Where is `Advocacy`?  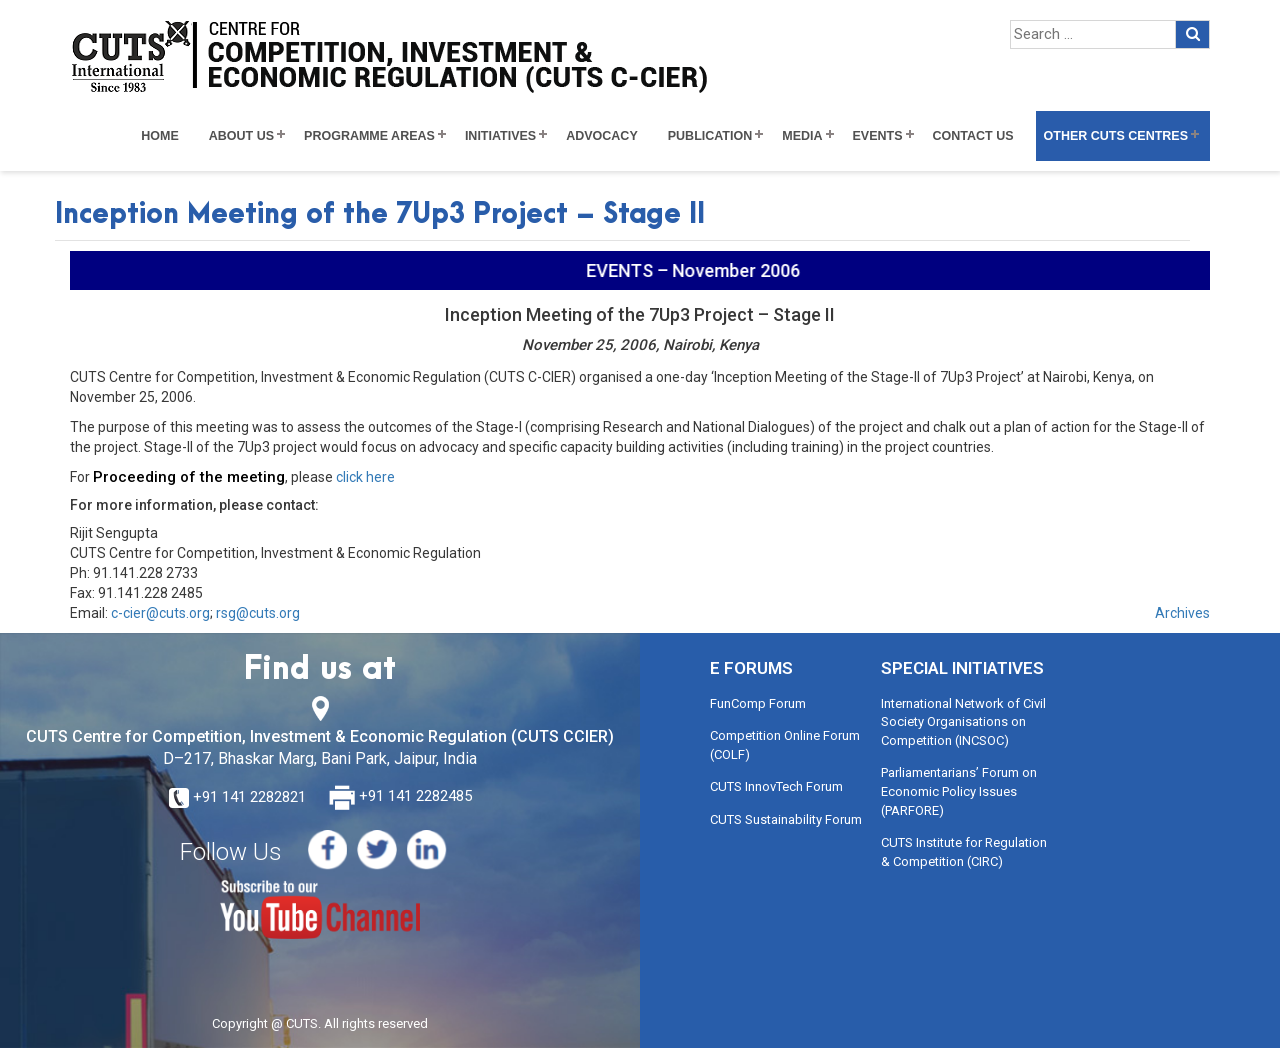
Advocacy is located at coordinates (602, 136).